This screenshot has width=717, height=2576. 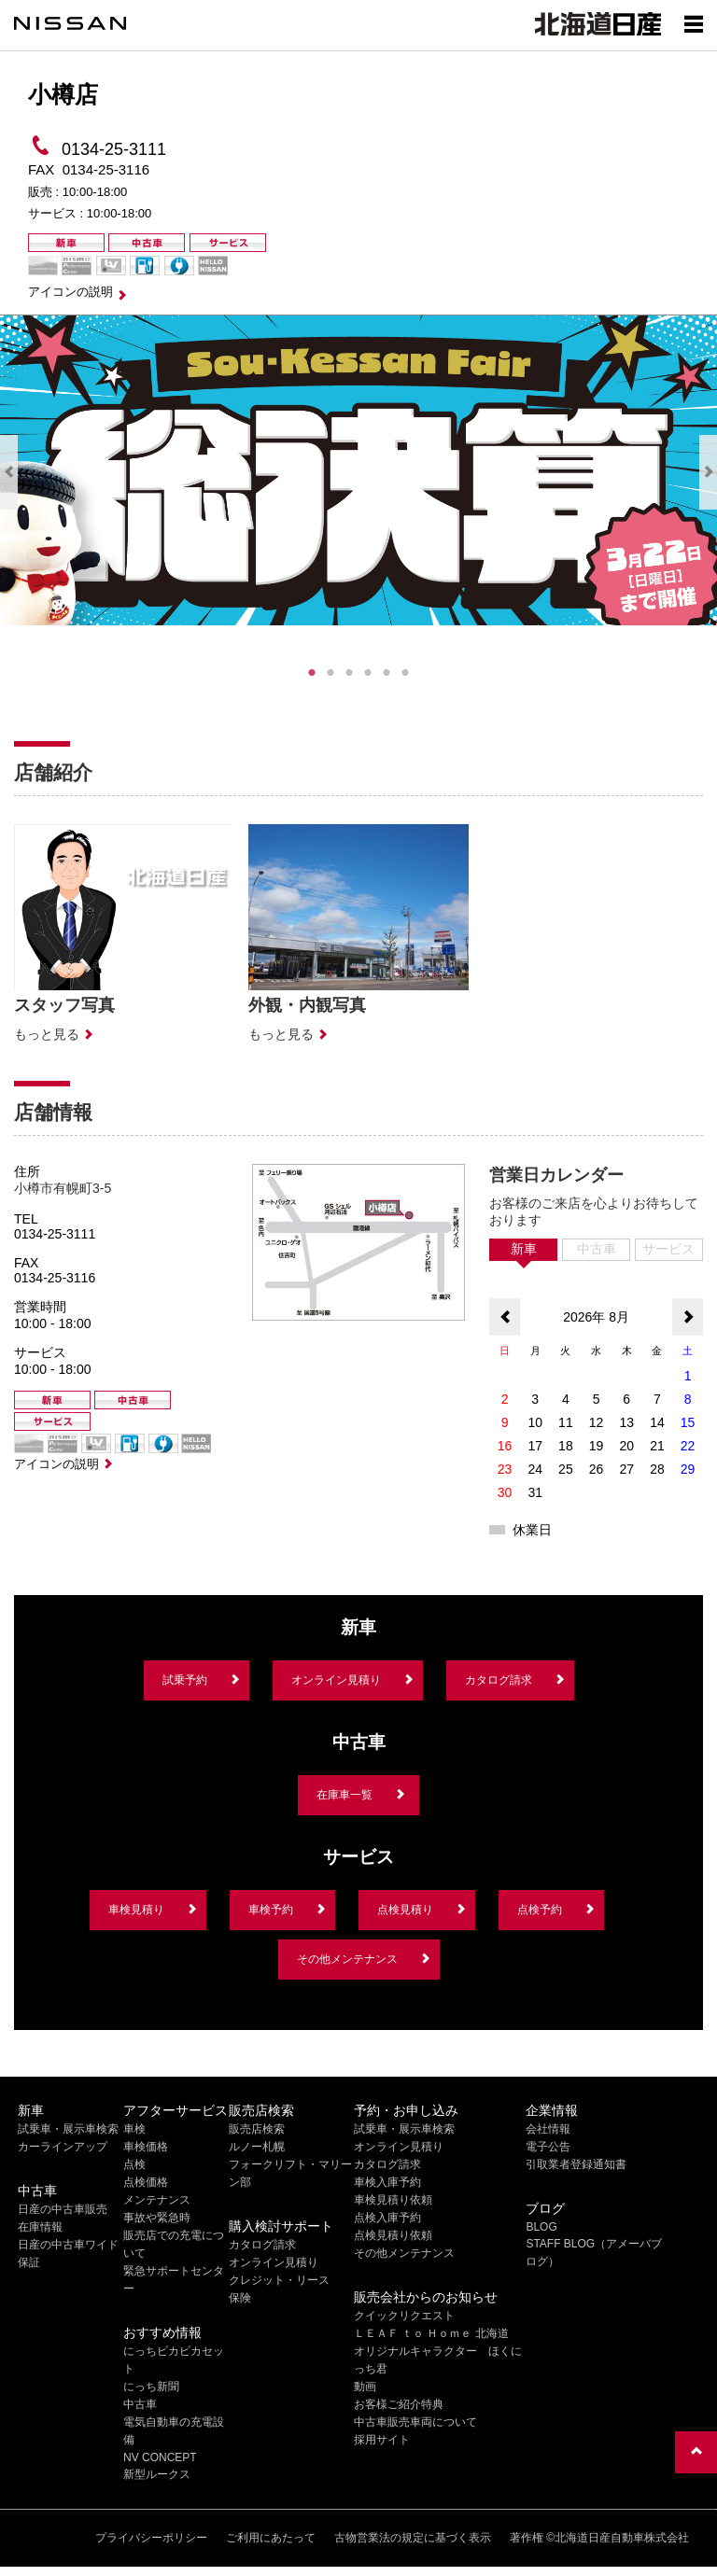 I want to click on 1 [tab], so click(x=311, y=673).